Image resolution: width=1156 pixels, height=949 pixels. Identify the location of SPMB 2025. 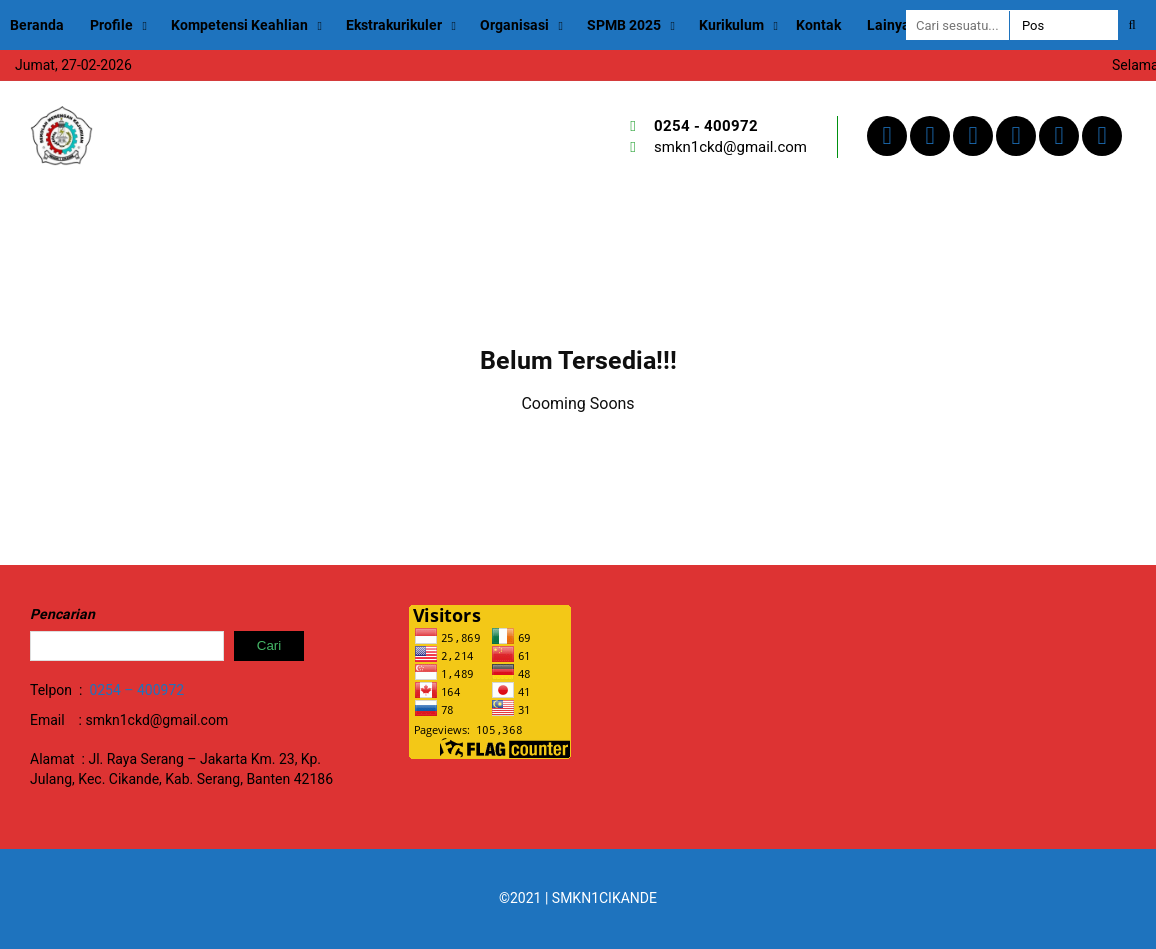
(624, 25).